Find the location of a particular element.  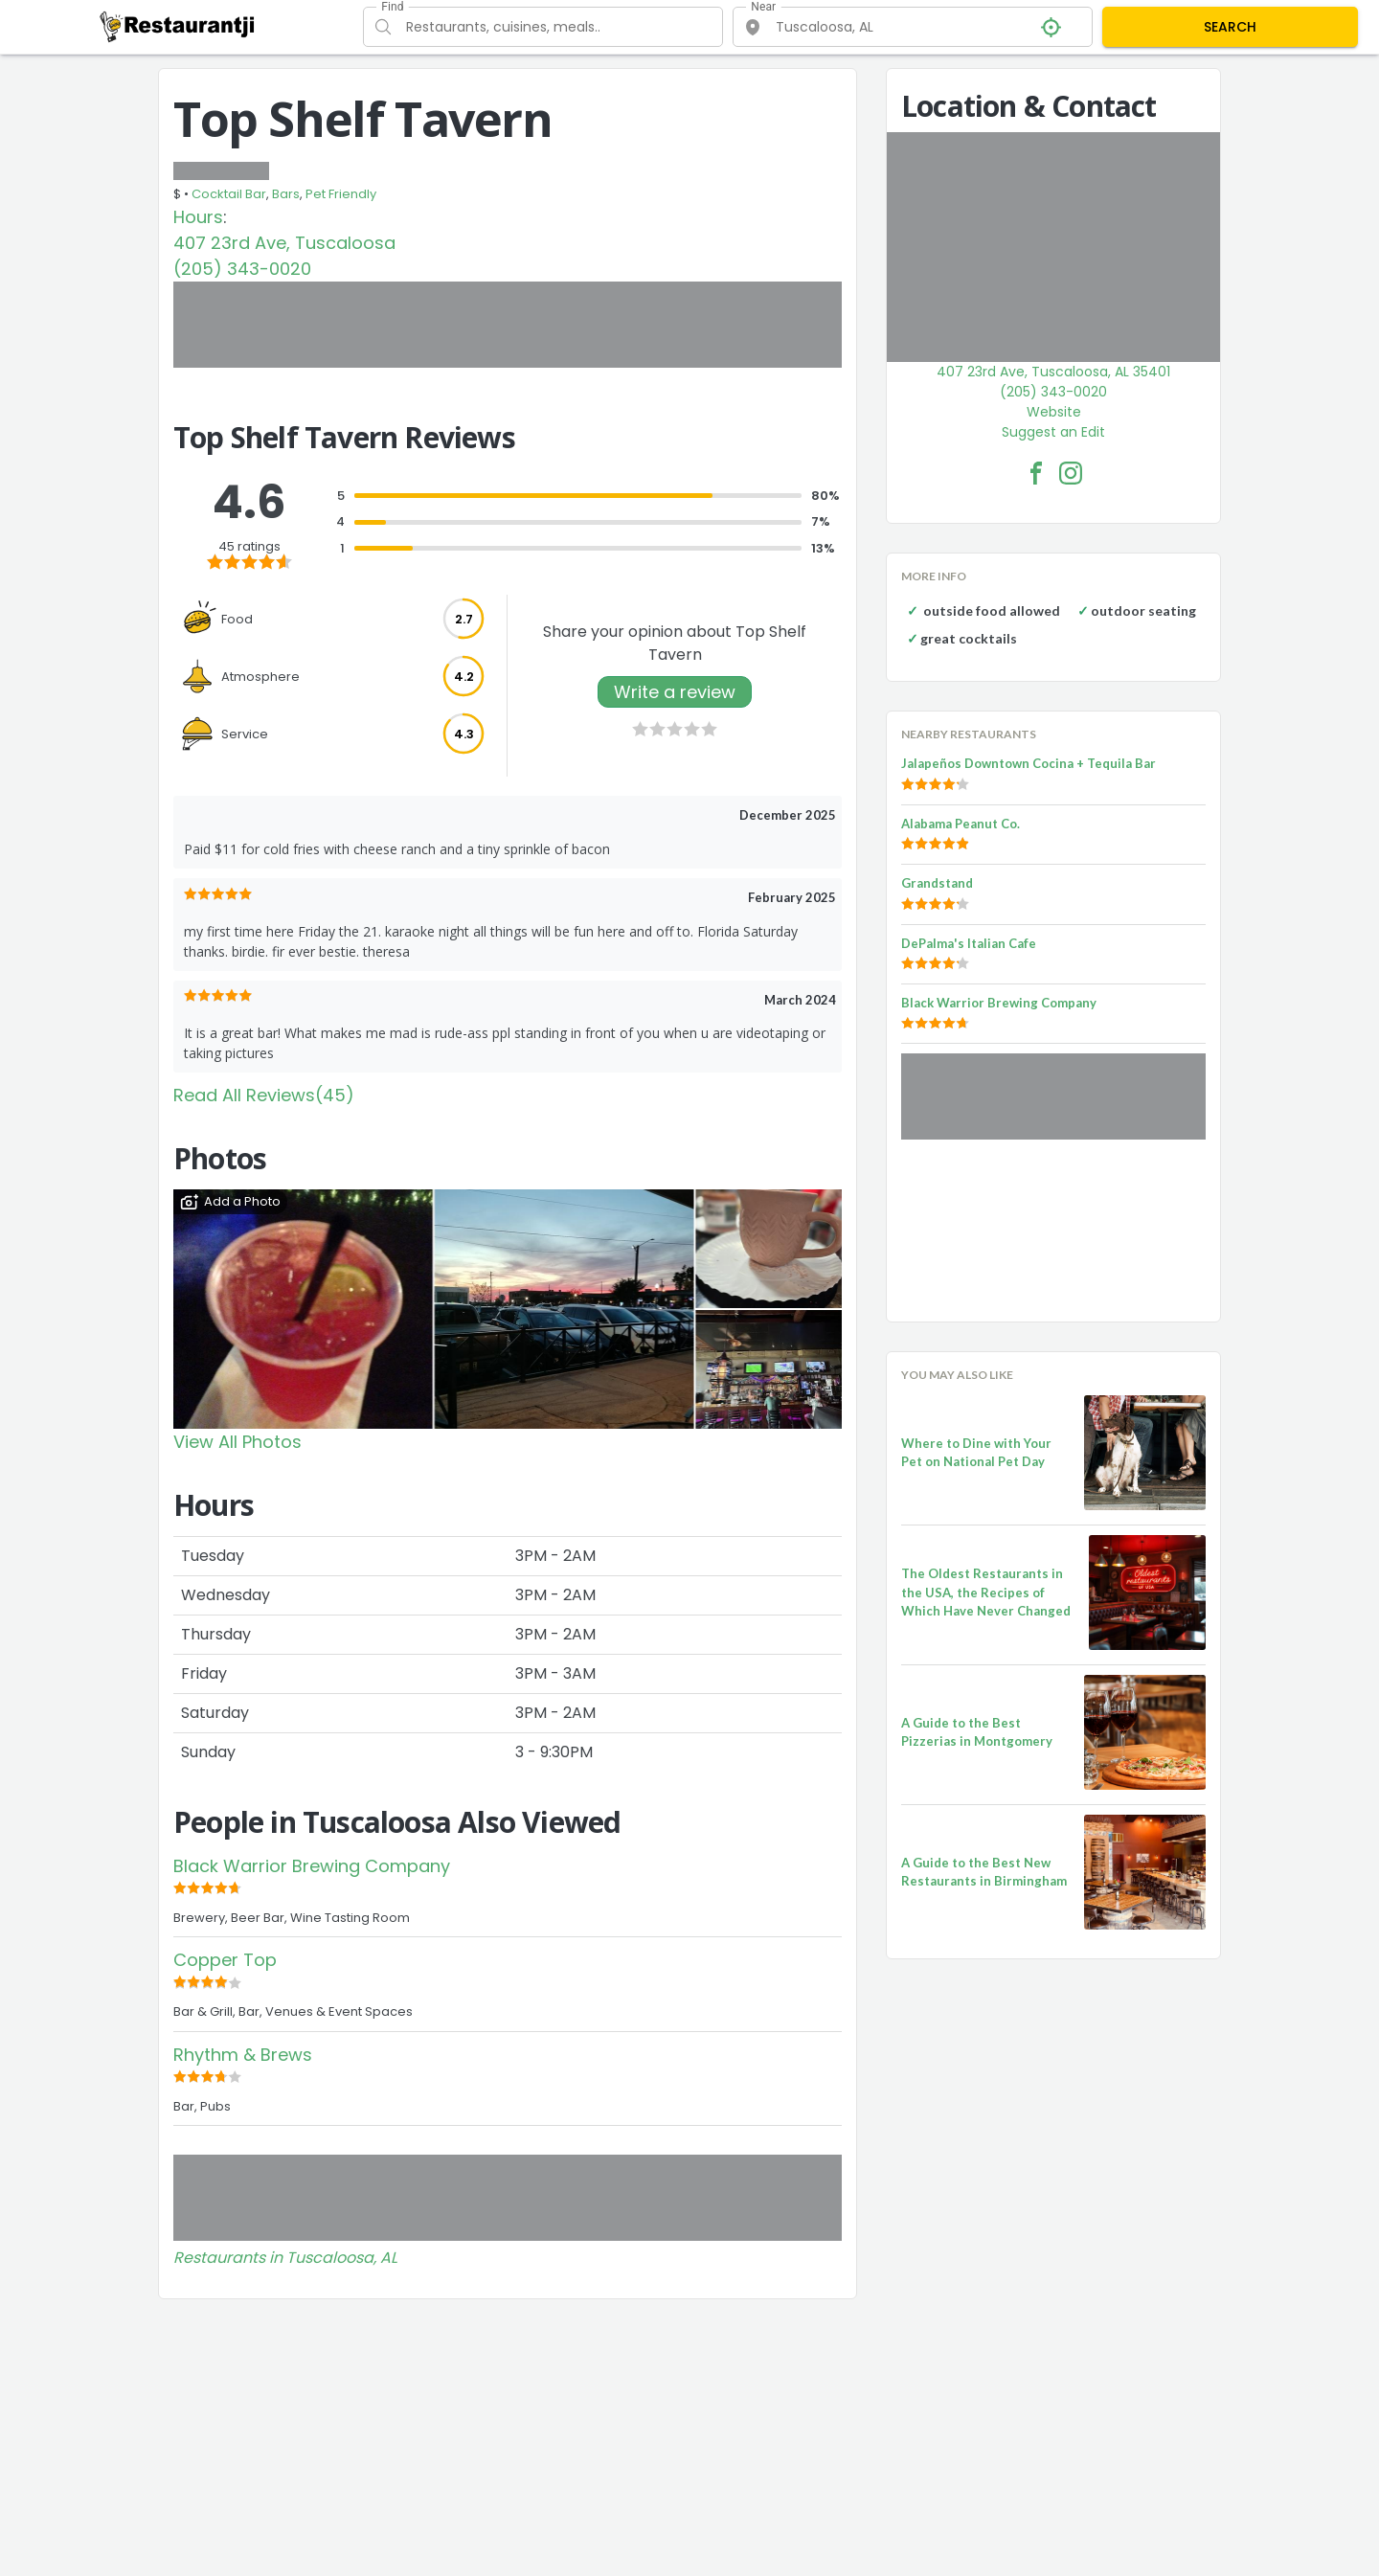

Read All Reviews(45) is located at coordinates (263, 1095).